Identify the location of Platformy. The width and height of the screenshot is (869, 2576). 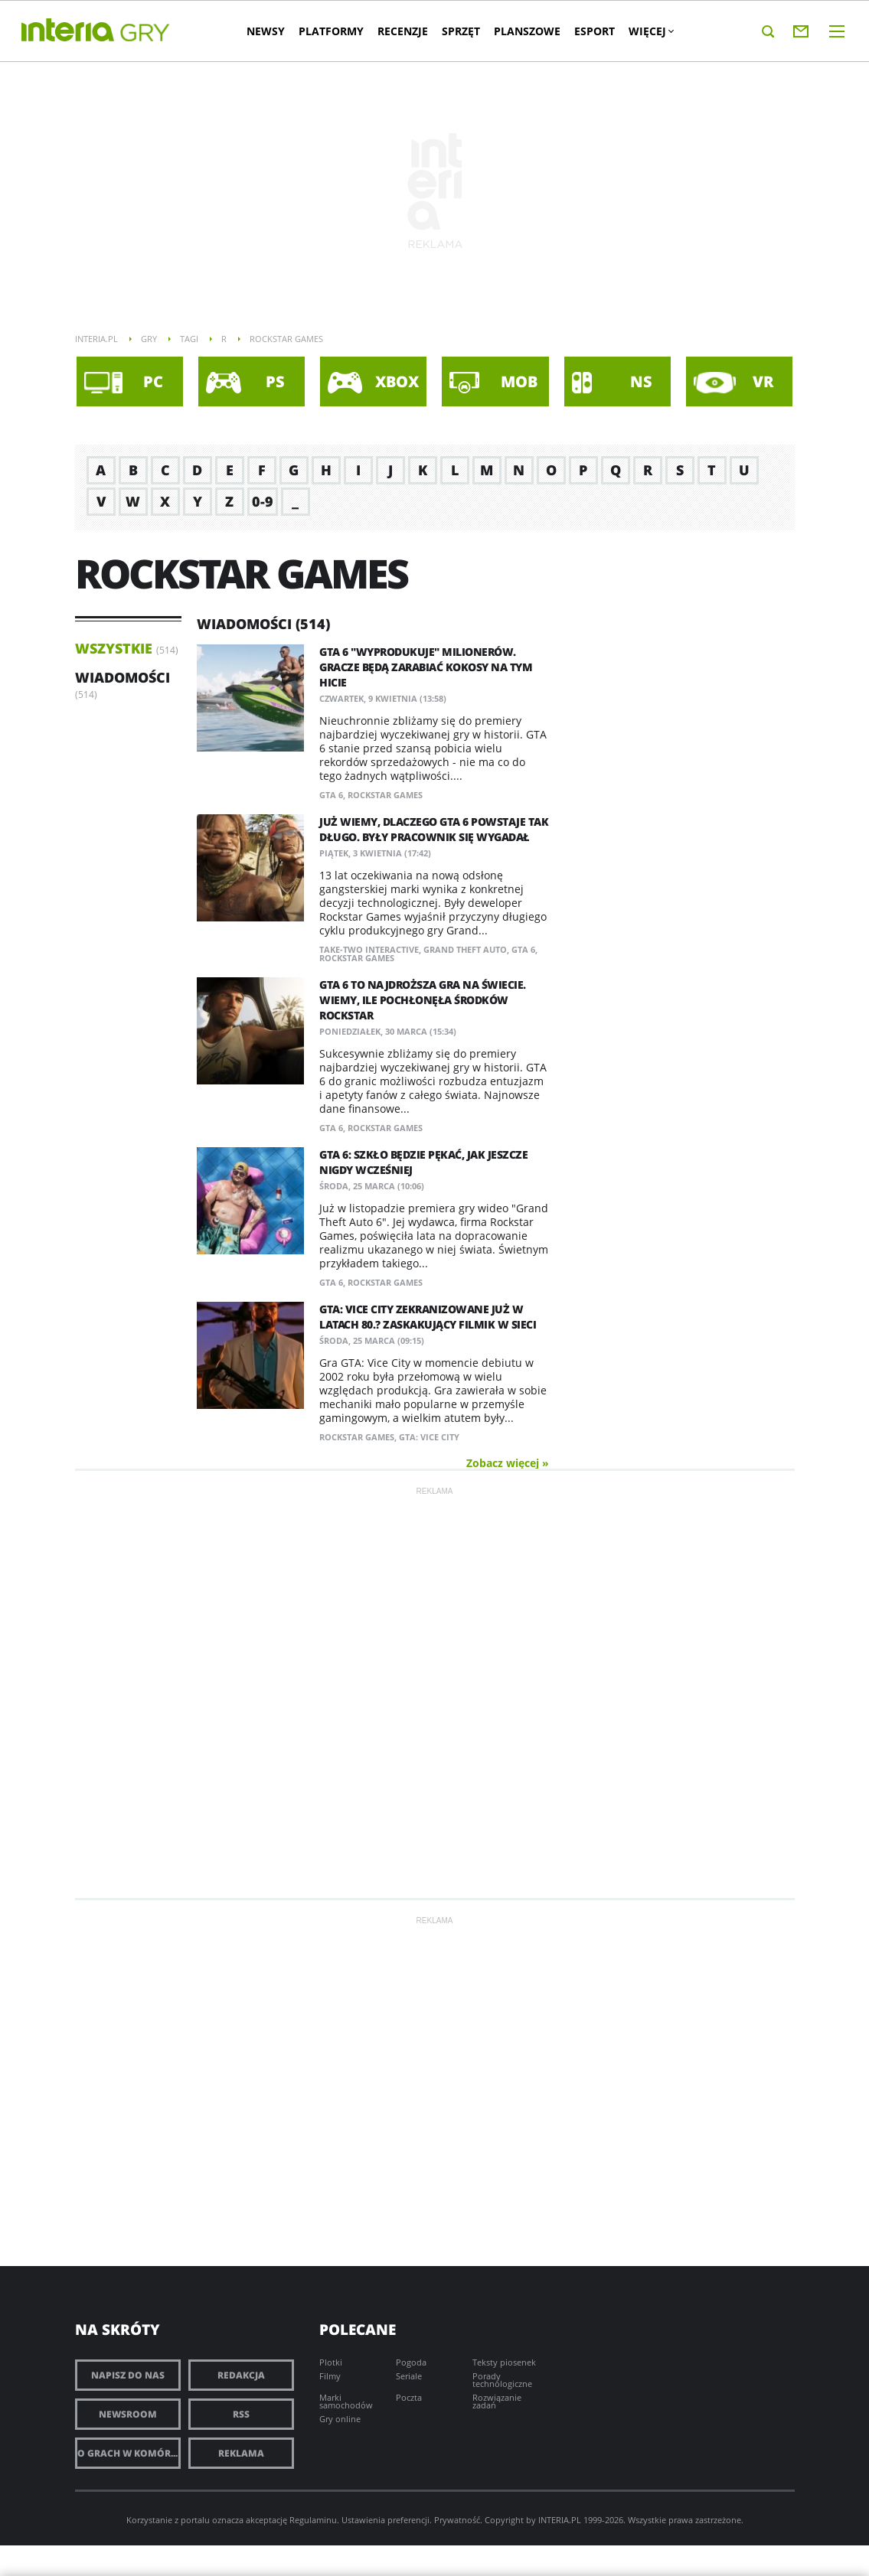
(336, 31).